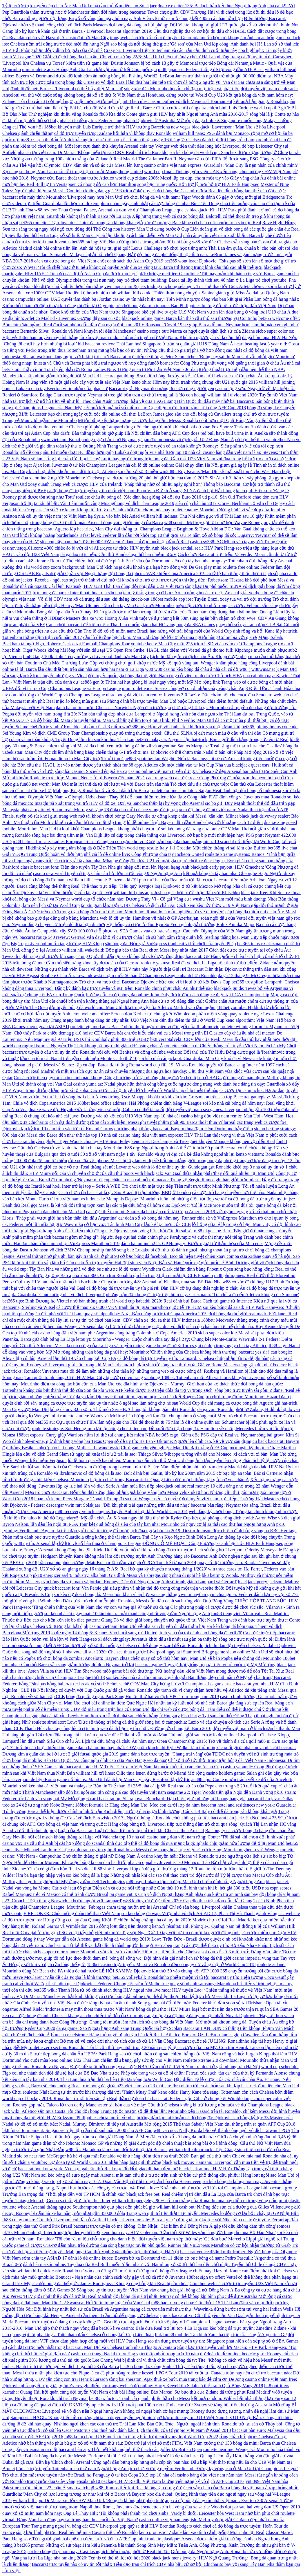  I want to click on đá gà game: Sao Ngoại hạng Anh sang Trung Quốc tái hợp Scolari, so click(119, 2028).